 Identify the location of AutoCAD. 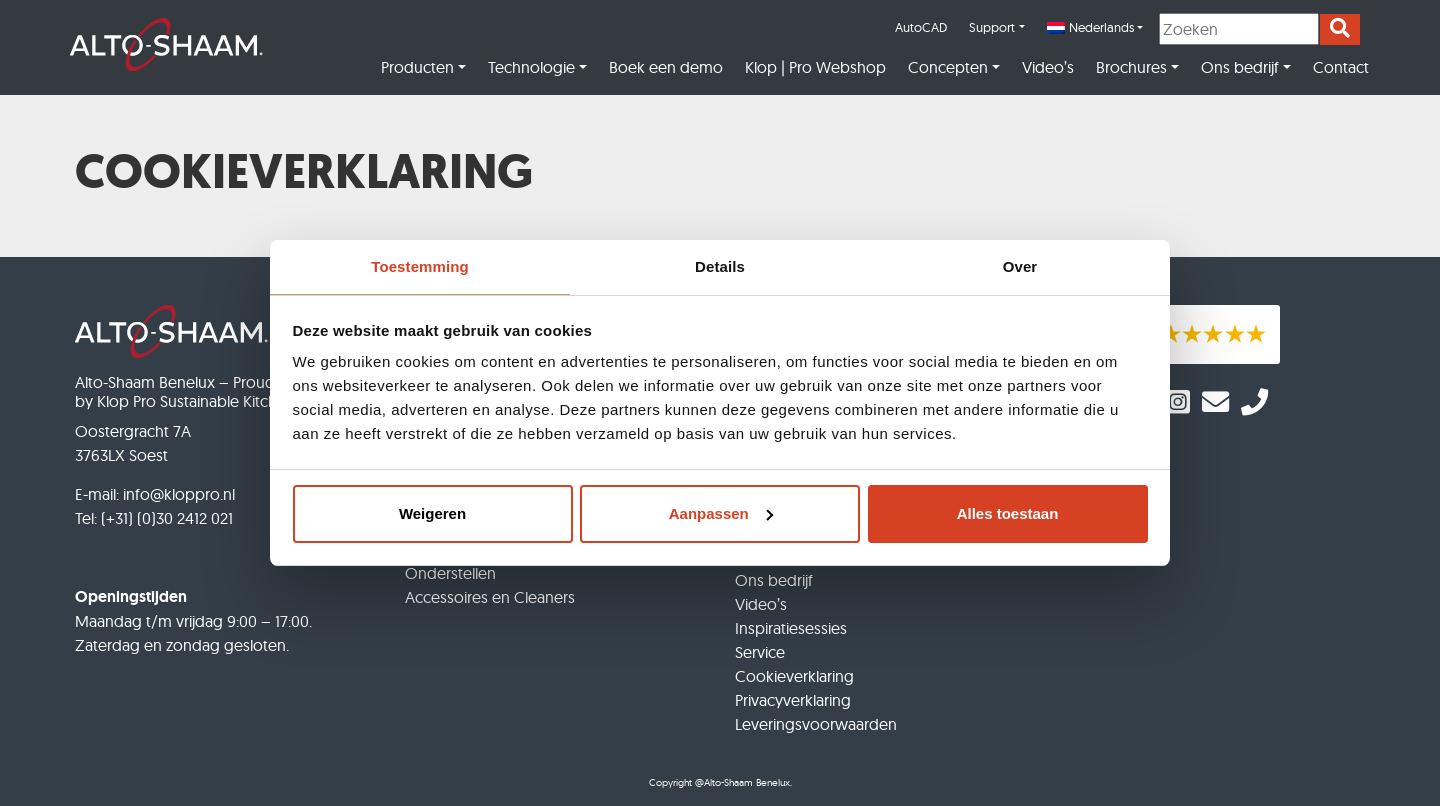
(921, 27).